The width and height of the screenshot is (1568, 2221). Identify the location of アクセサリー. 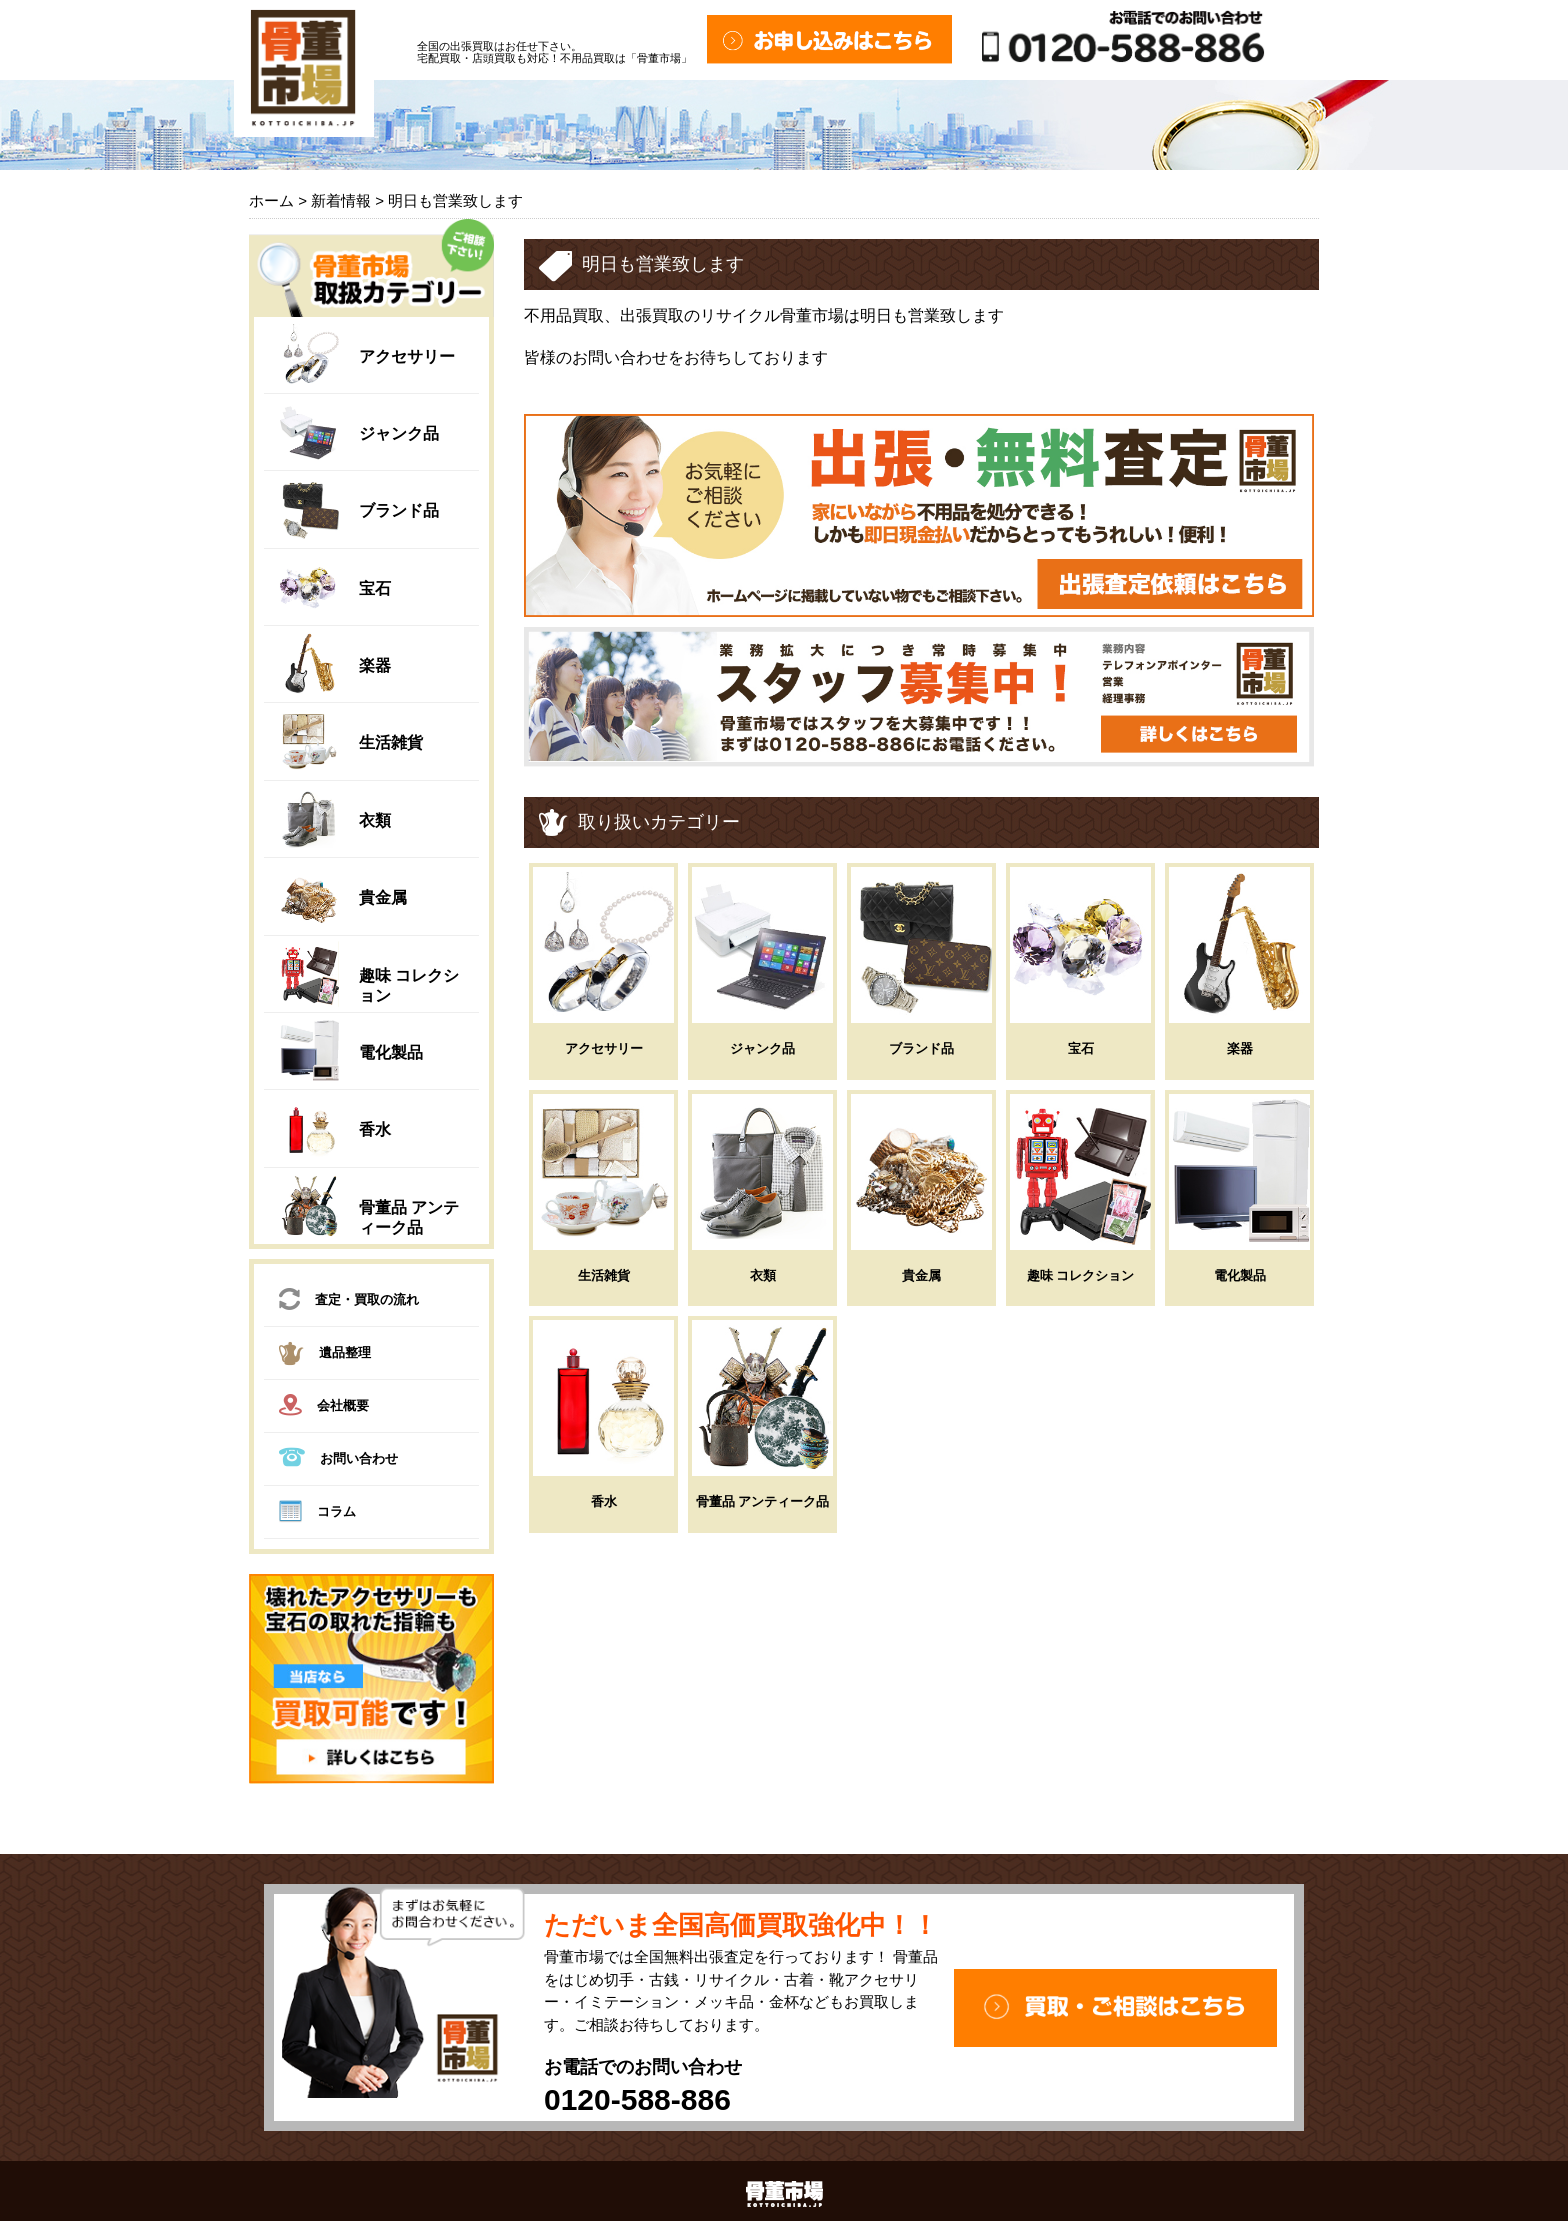
(407, 356).